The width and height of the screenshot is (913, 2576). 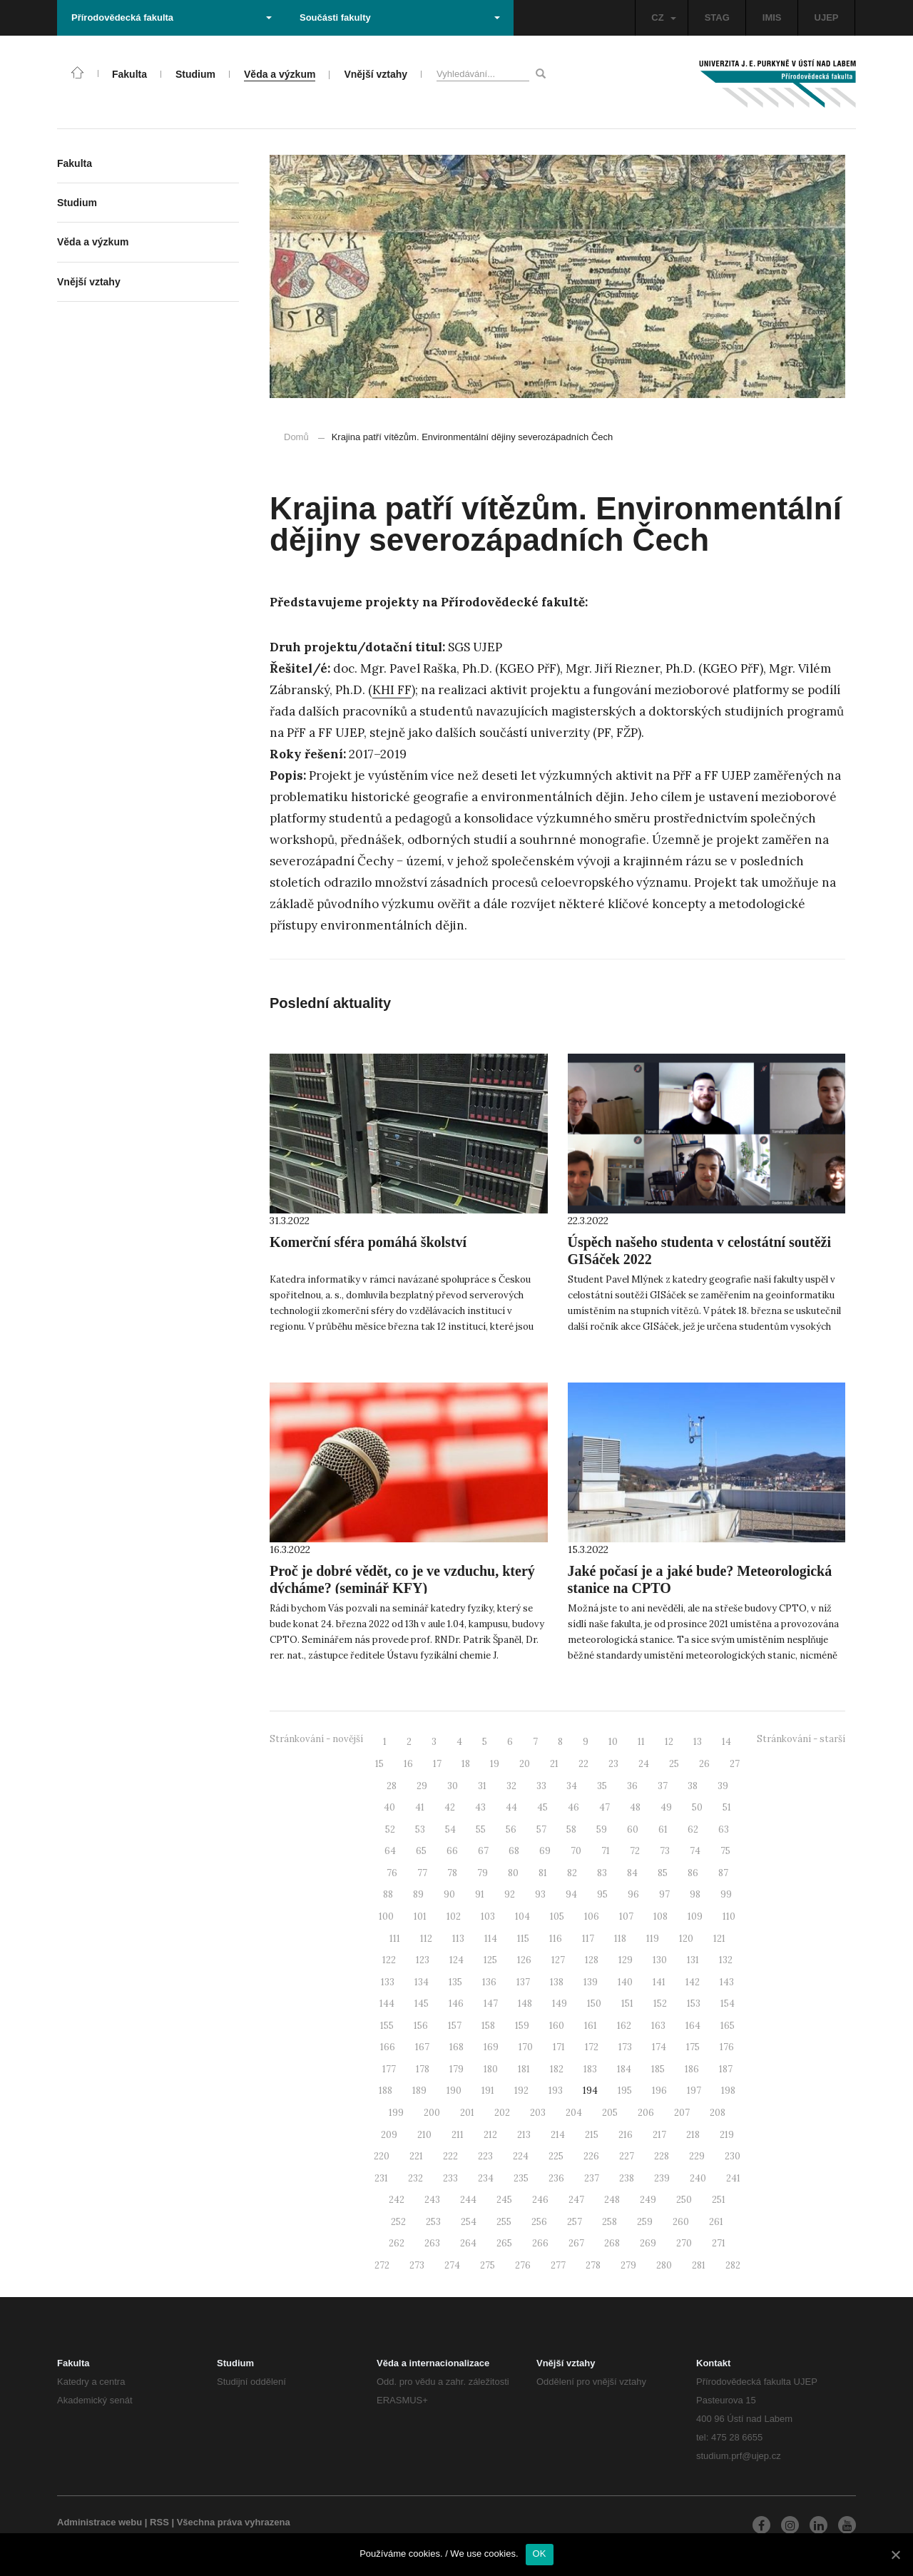 I want to click on 39, so click(x=723, y=1786).